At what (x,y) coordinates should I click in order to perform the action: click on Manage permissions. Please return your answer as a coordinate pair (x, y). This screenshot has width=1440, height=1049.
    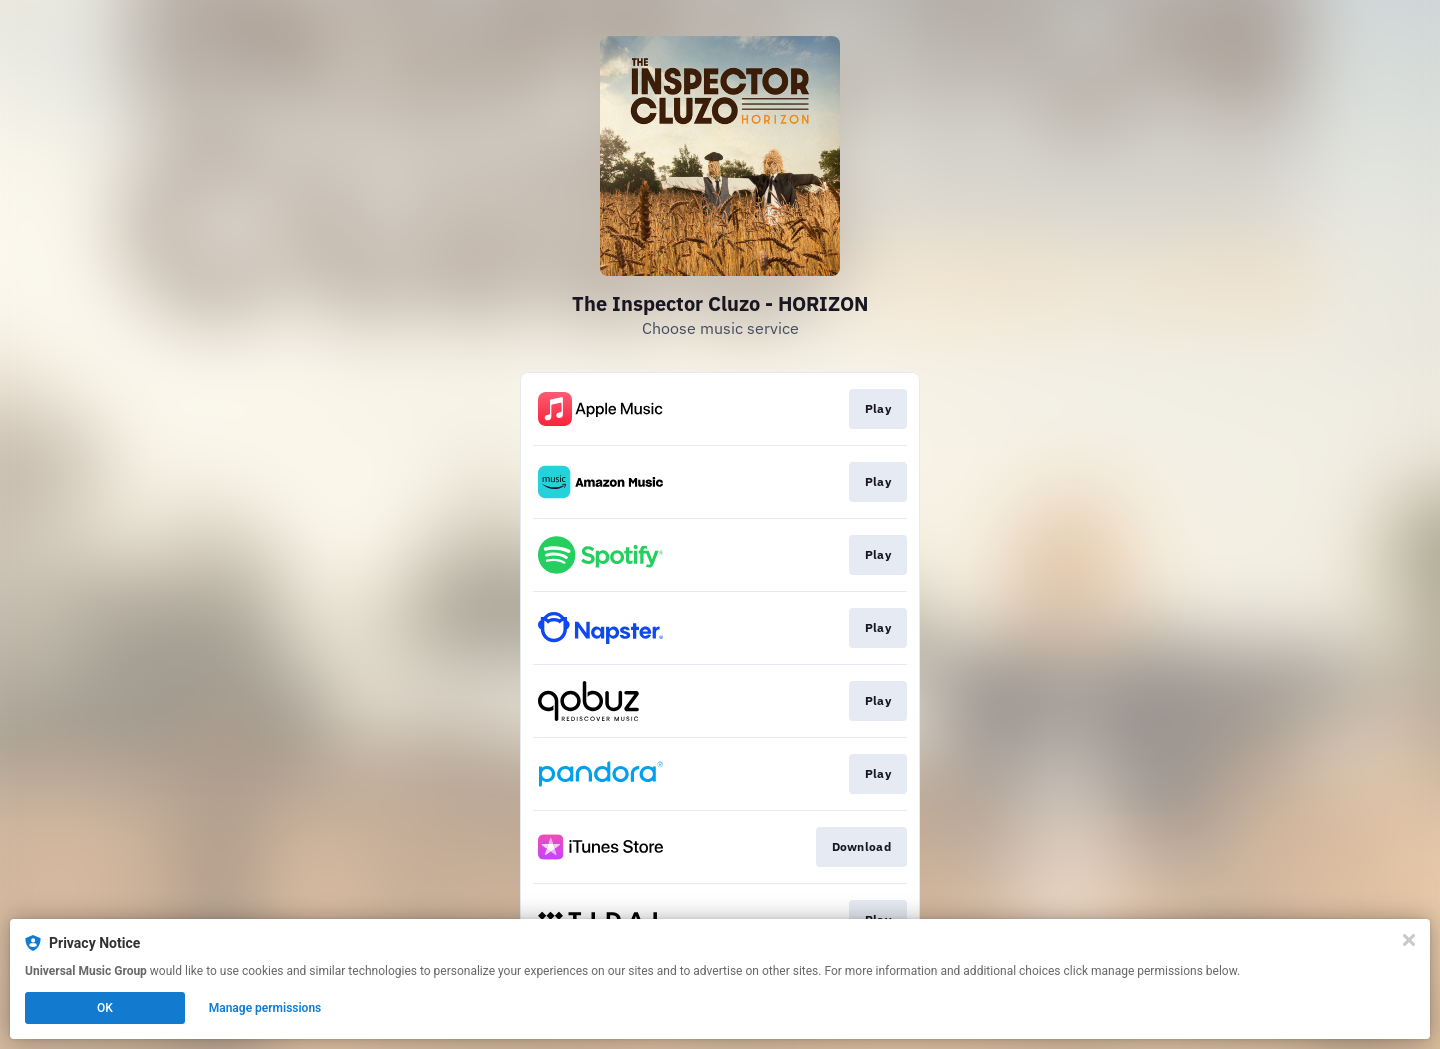
    Looking at the image, I should click on (265, 1008).